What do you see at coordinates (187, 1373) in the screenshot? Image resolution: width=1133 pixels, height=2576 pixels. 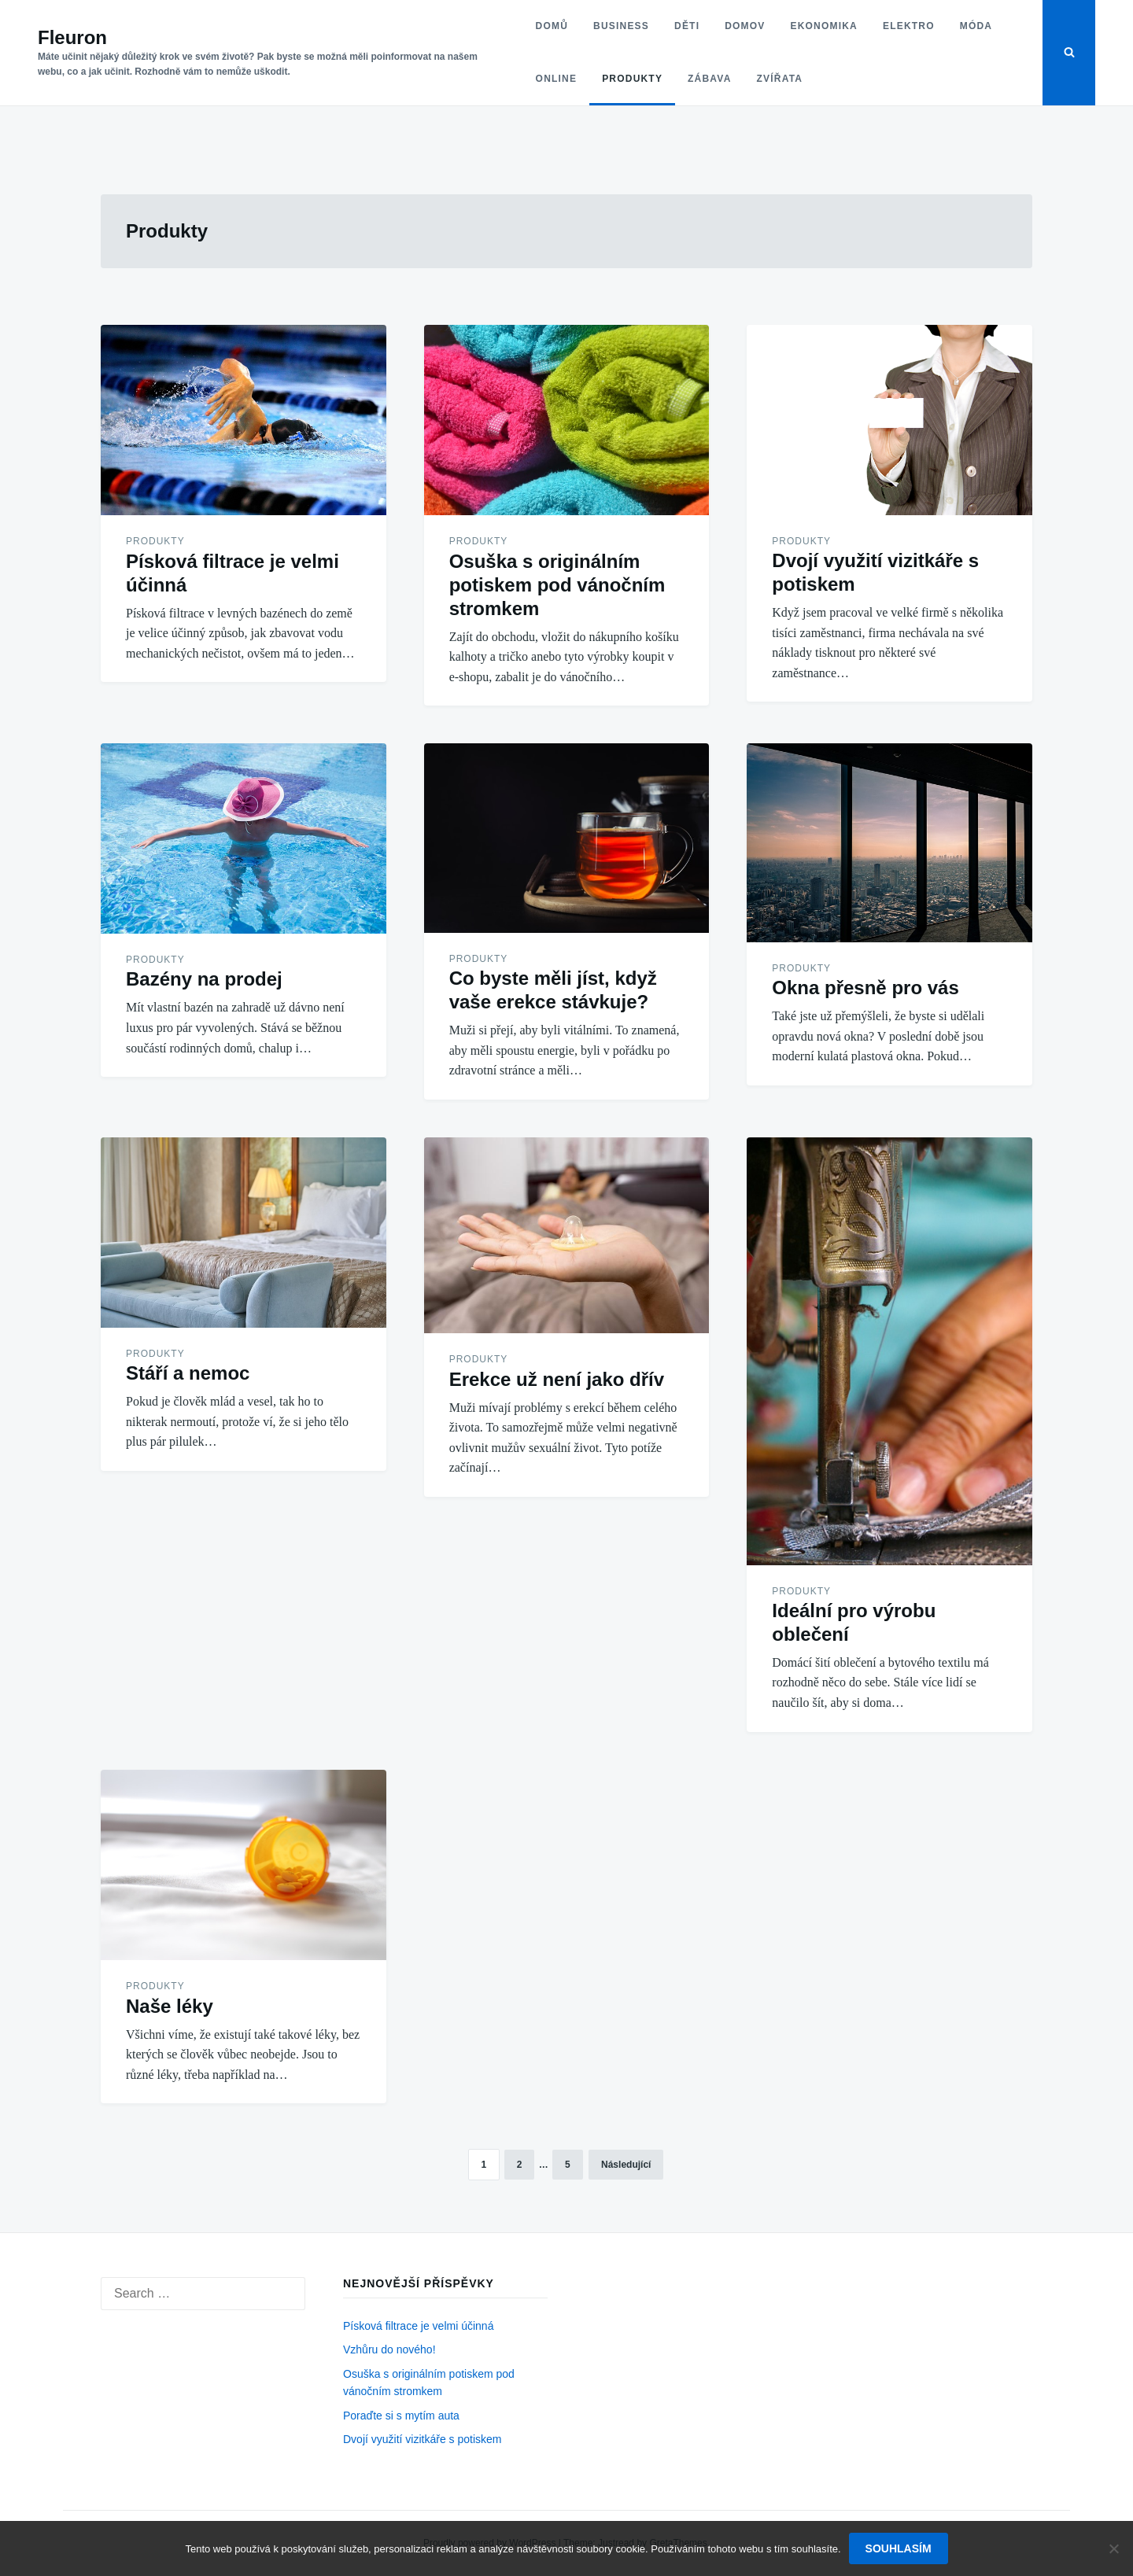 I see `Stáří a nemoc` at bounding box center [187, 1373].